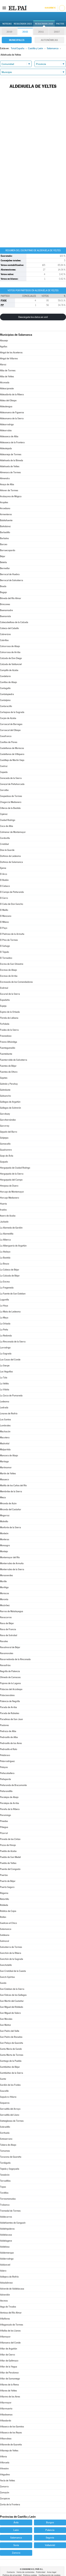  What do you see at coordinates (4, 952) in the screenshot?
I see `El Tejado` at bounding box center [4, 952].